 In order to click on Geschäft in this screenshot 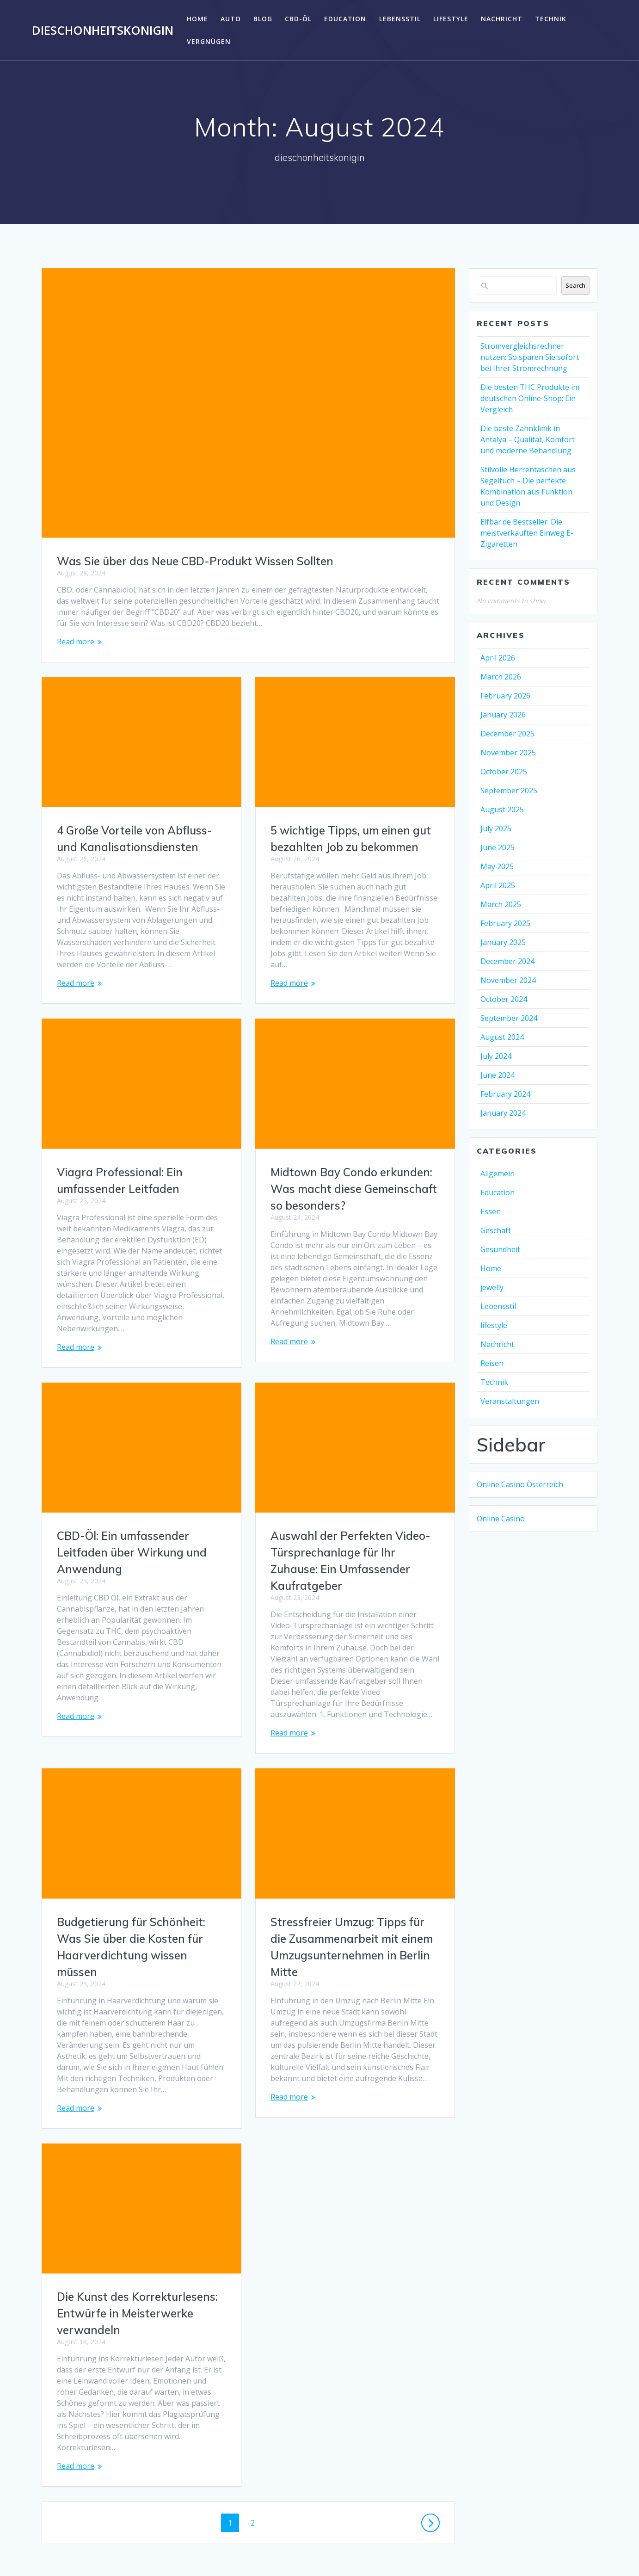, I will do `click(495, 1230)`.